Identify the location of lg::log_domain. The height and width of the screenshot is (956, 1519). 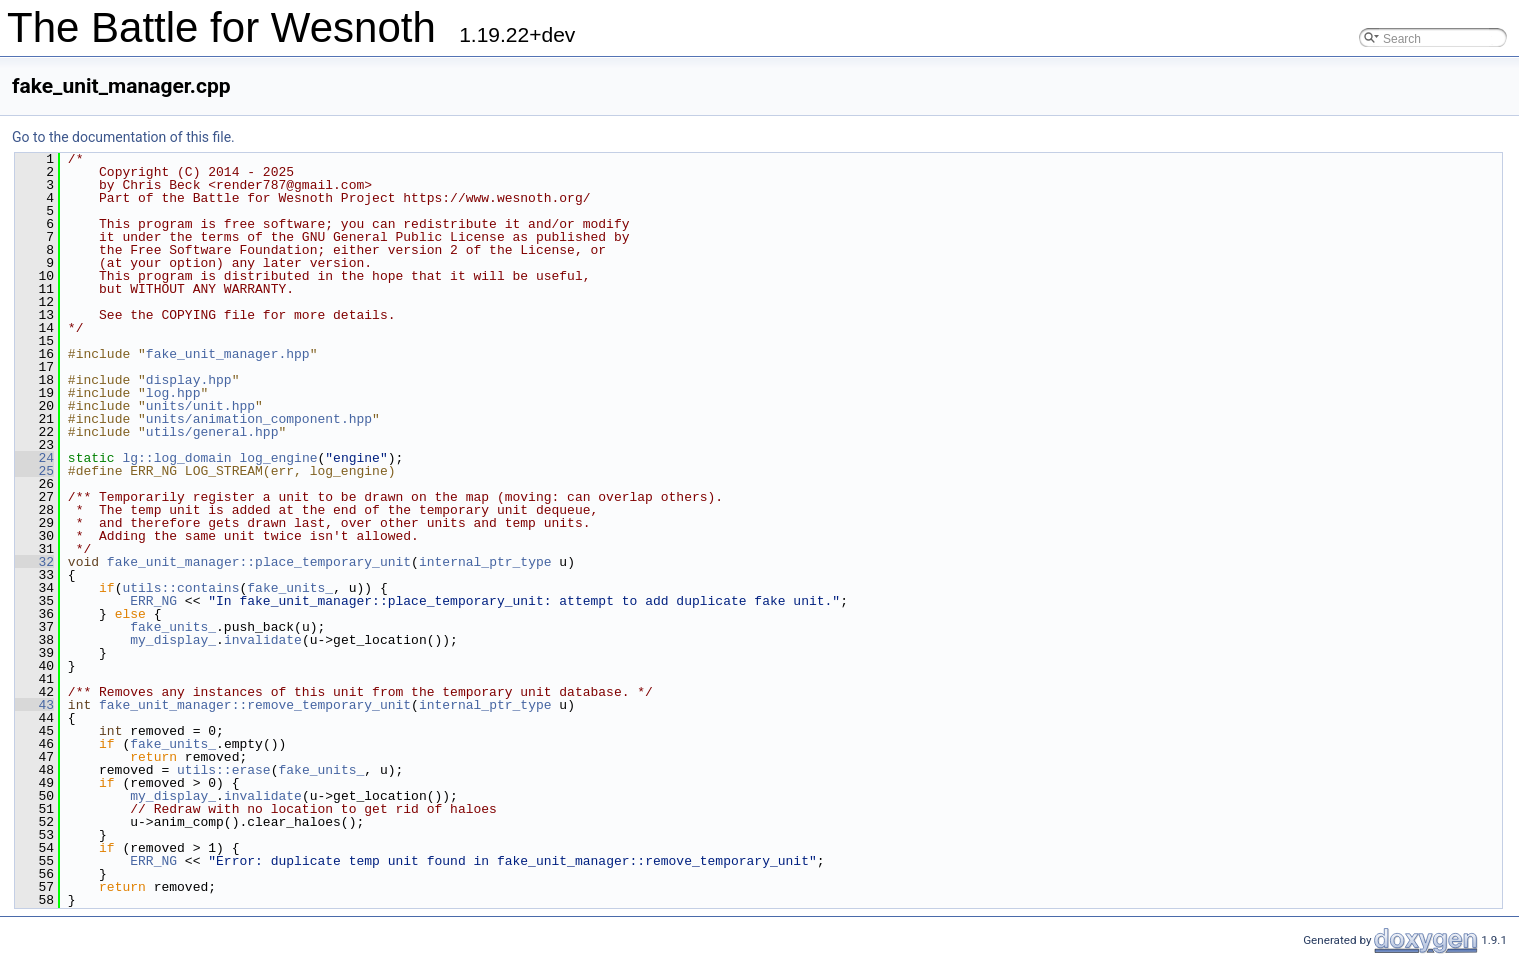
(176, 458).